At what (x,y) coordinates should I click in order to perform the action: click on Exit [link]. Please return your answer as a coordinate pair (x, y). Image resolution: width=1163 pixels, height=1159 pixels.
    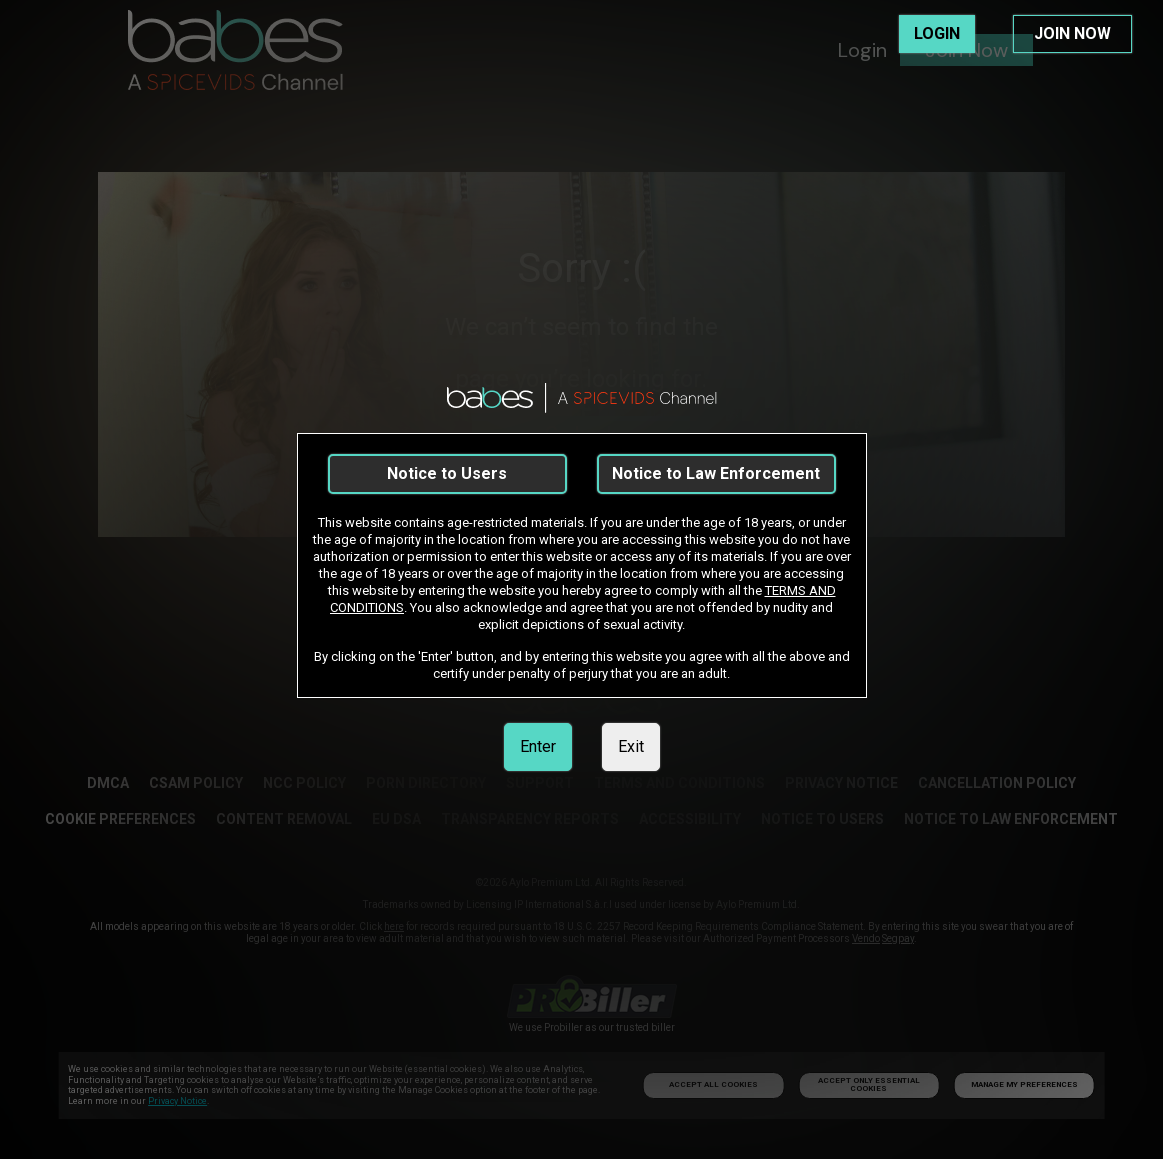
    Looking at the image, I should click on (631, 746).